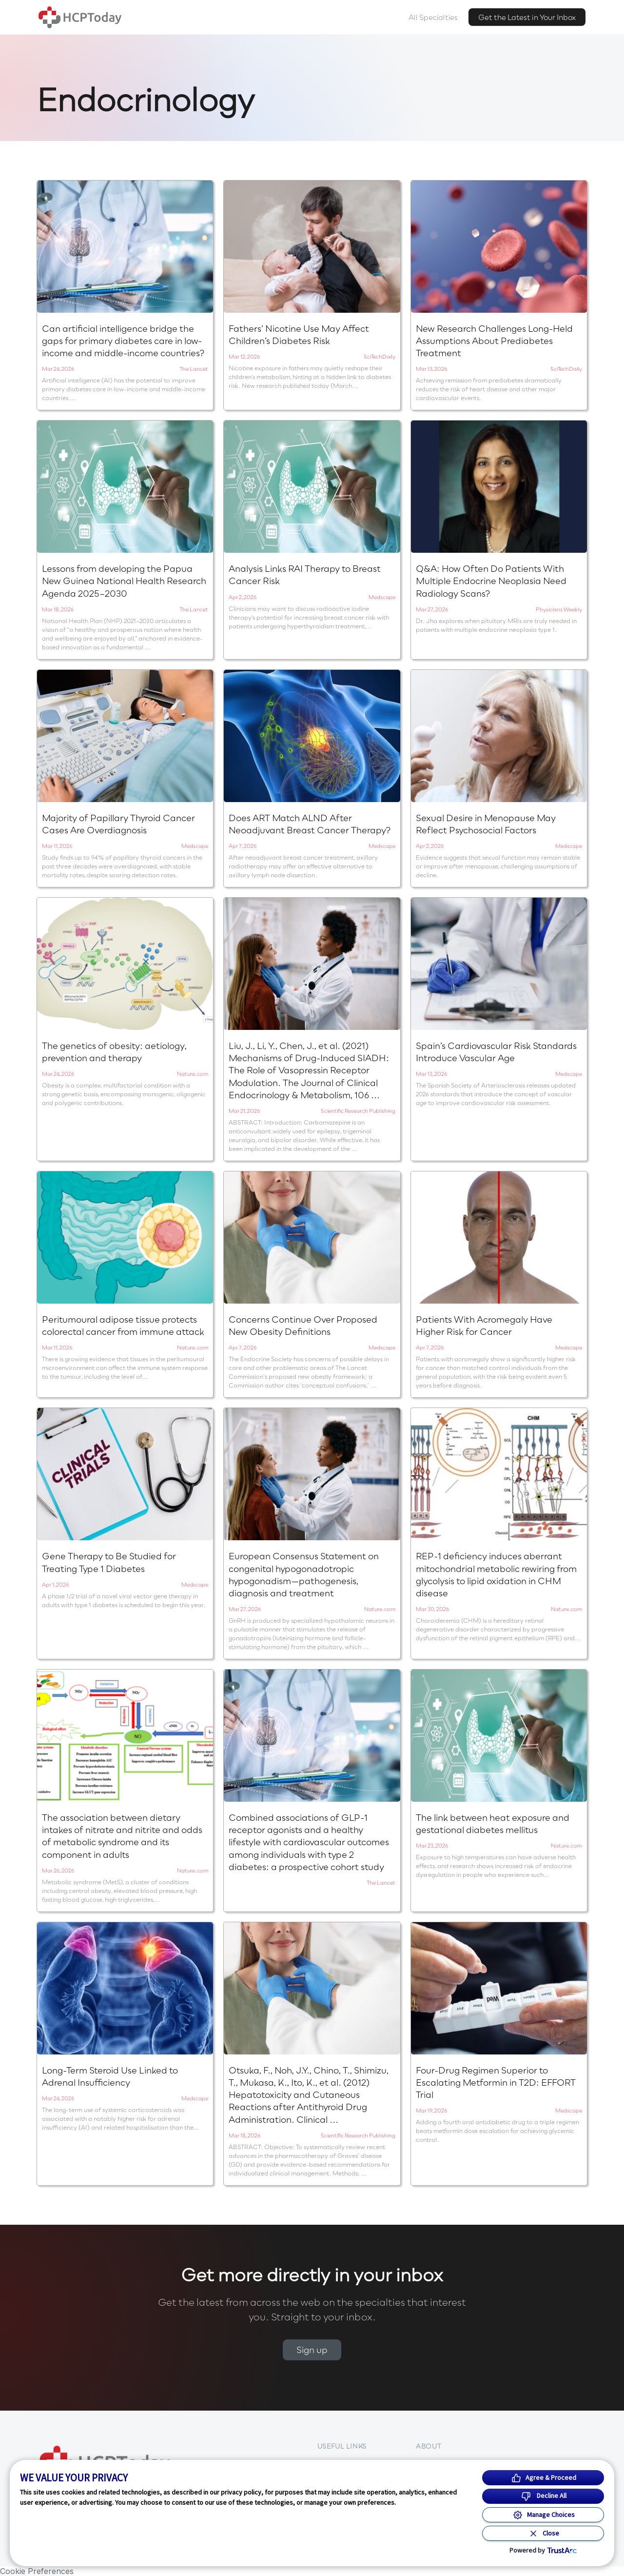 Image resolution: width=624 pixels, height=2576 pixels. I want to click on Get the Latest in Your Inbox, so click(527, 17).